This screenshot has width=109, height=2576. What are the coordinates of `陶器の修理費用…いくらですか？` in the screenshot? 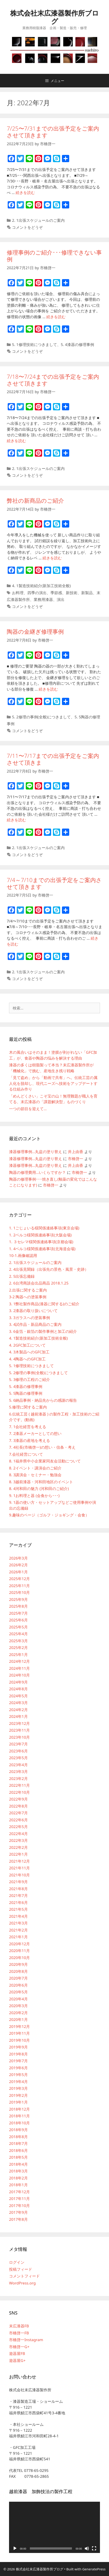 It's located at (37, 1172).